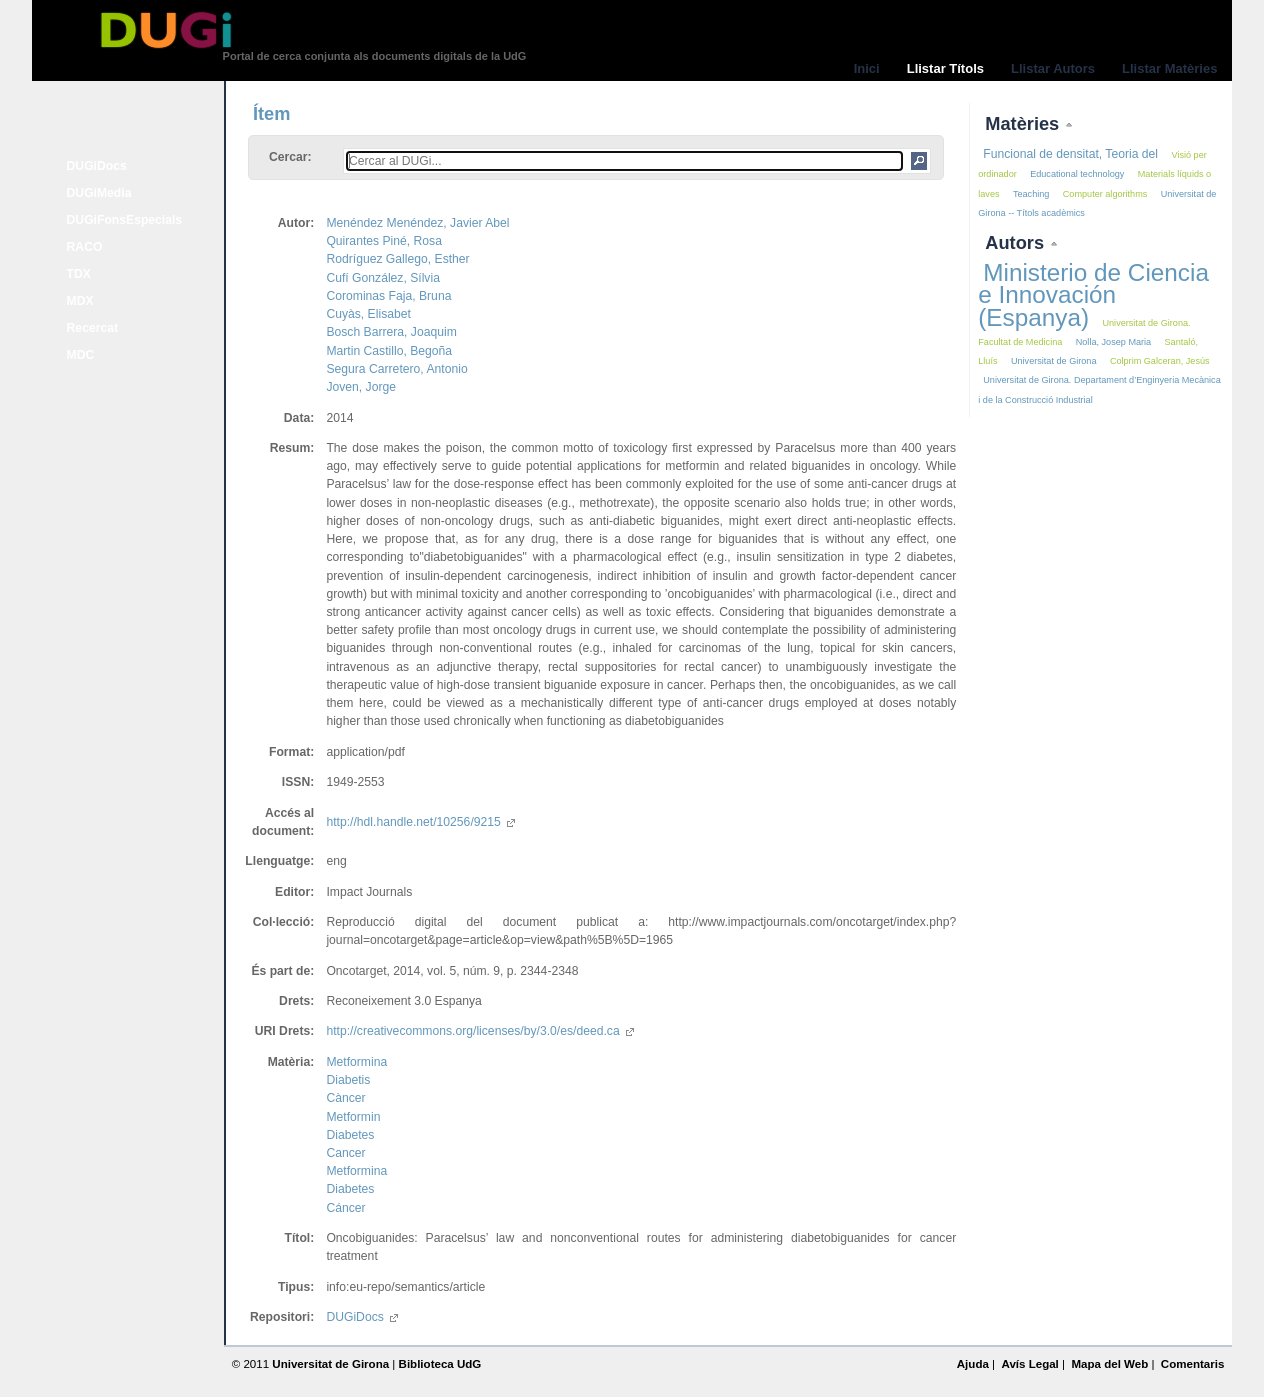 Image resolution: width=1264 pixels, height=1397 pixels. Describe the element at coordinates (97, 166) in the screenshot. I see `DUGiDocs` at that location.